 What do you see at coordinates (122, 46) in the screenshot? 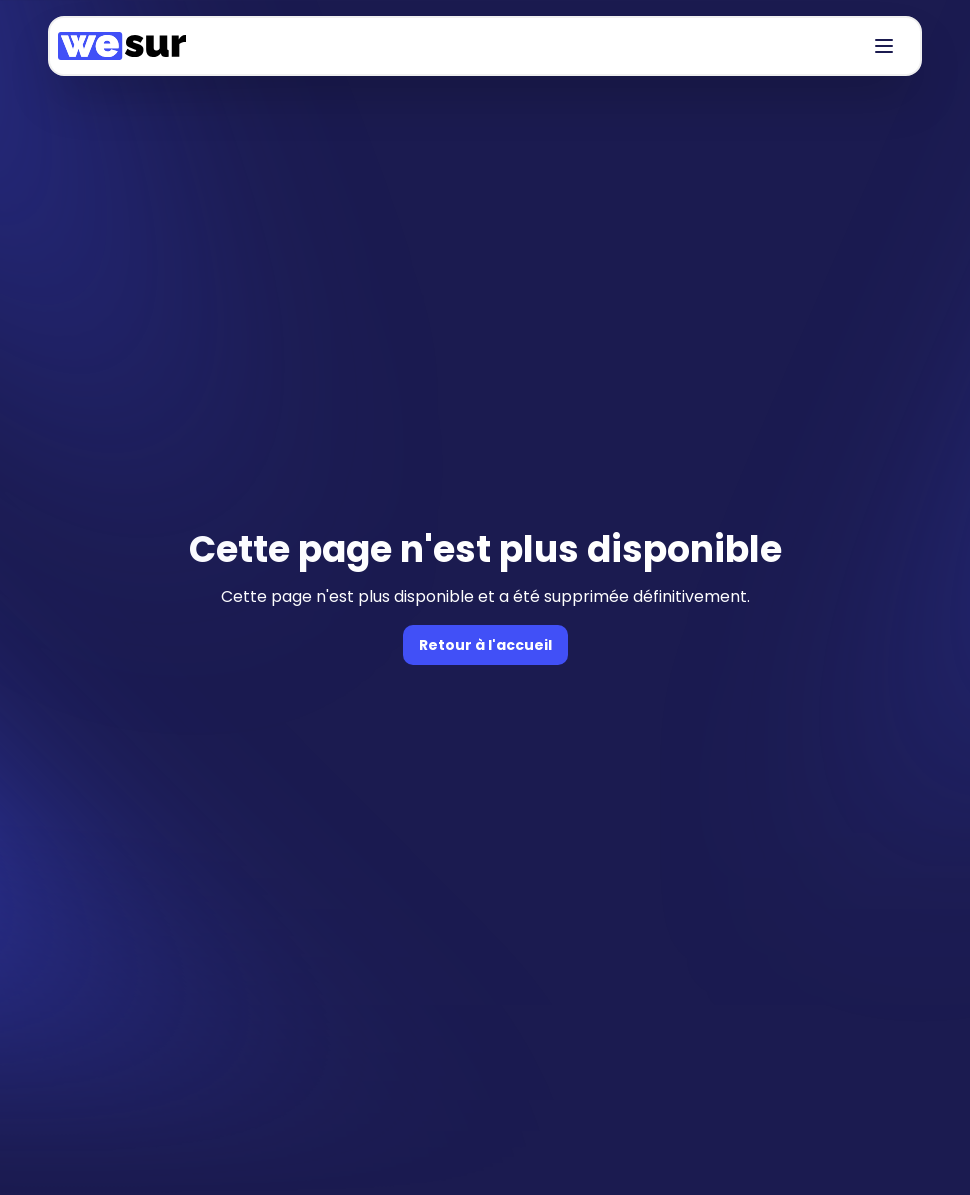
I see `[Accueil]` at bounding box center [122, 46].